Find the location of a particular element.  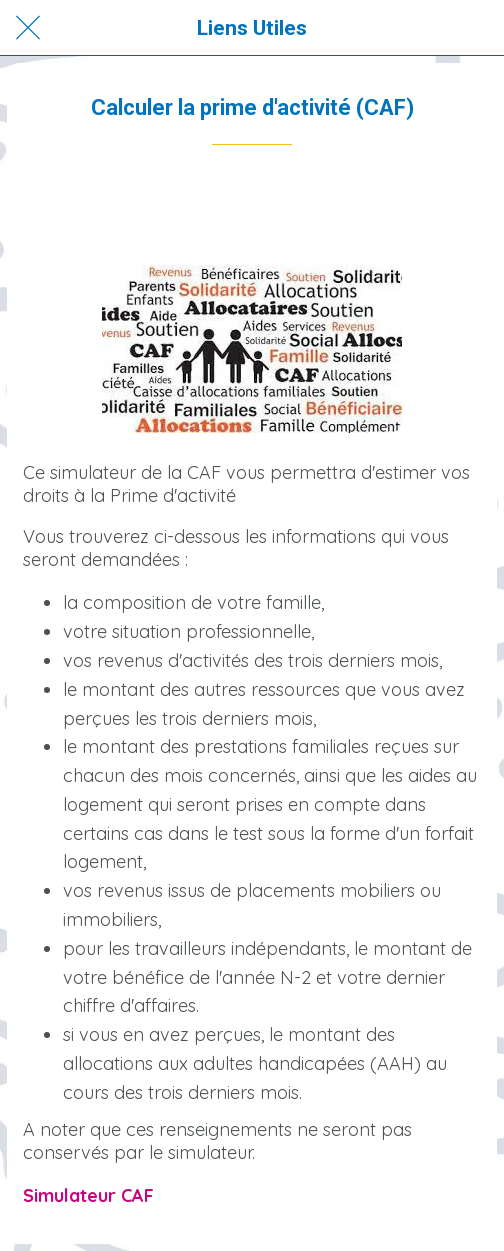

Simulateur CAF is located at coordinates (88, 1195).